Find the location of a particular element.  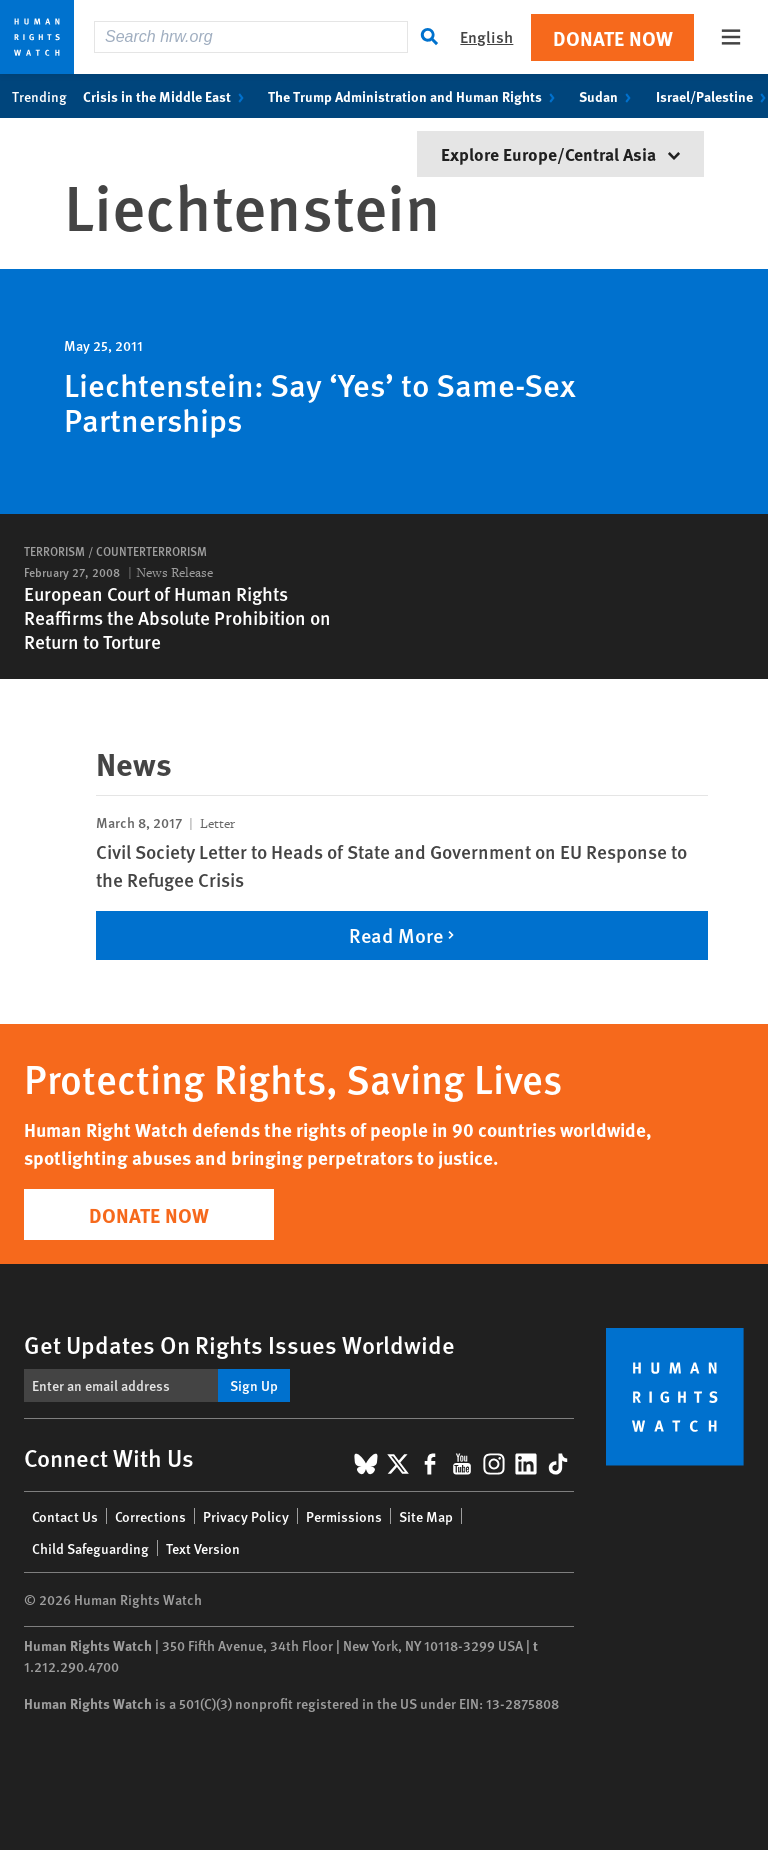

Sudan is located at coordinates (609, 96).